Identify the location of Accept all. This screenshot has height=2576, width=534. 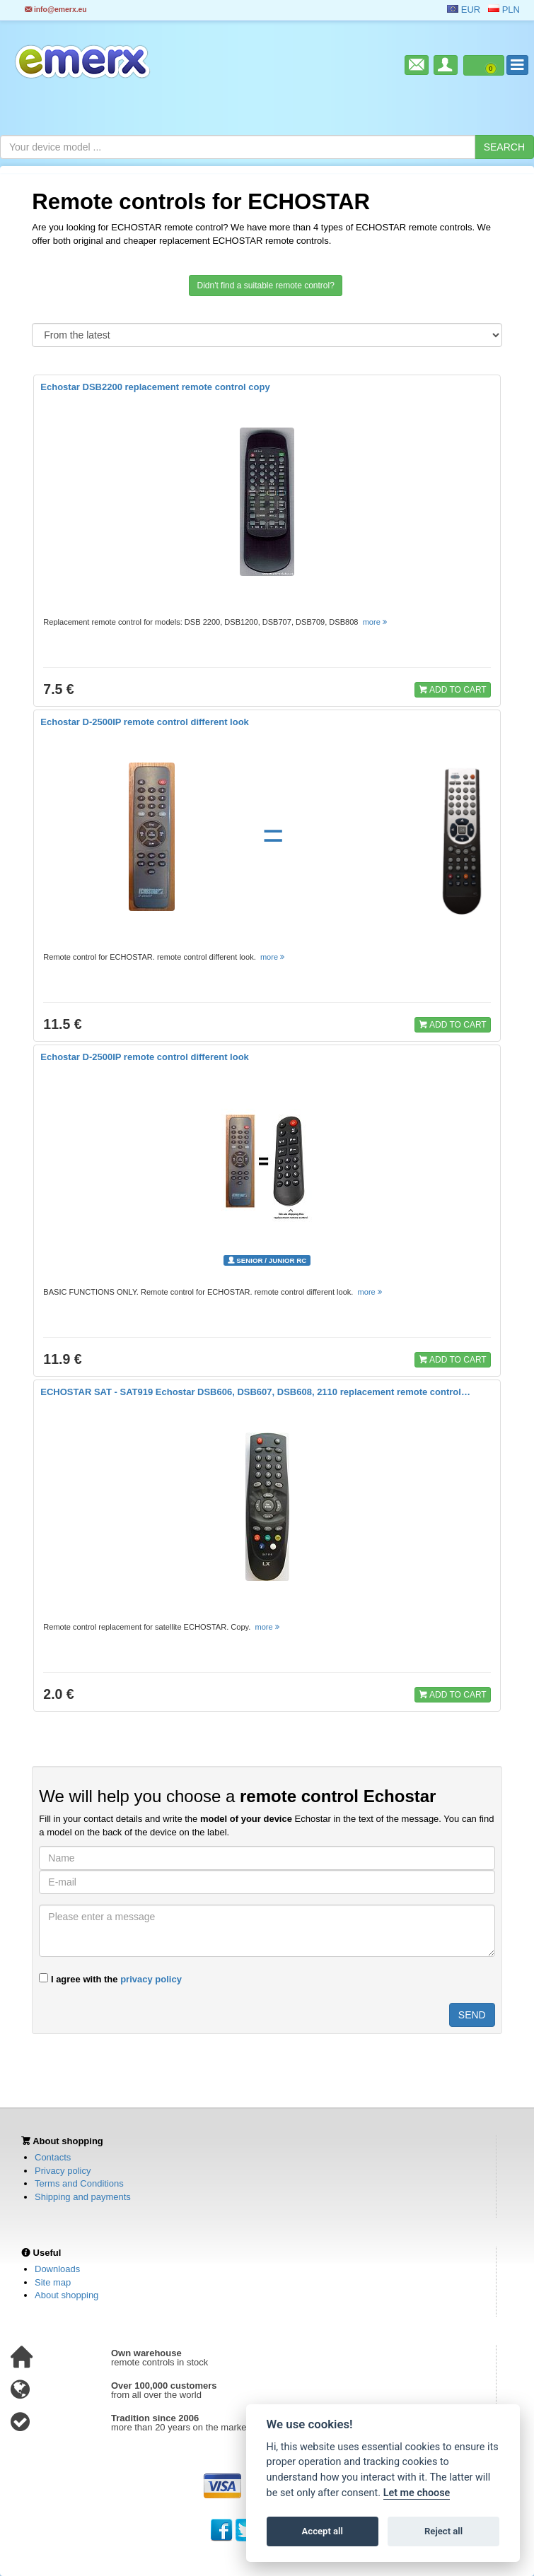
(322, 2531).